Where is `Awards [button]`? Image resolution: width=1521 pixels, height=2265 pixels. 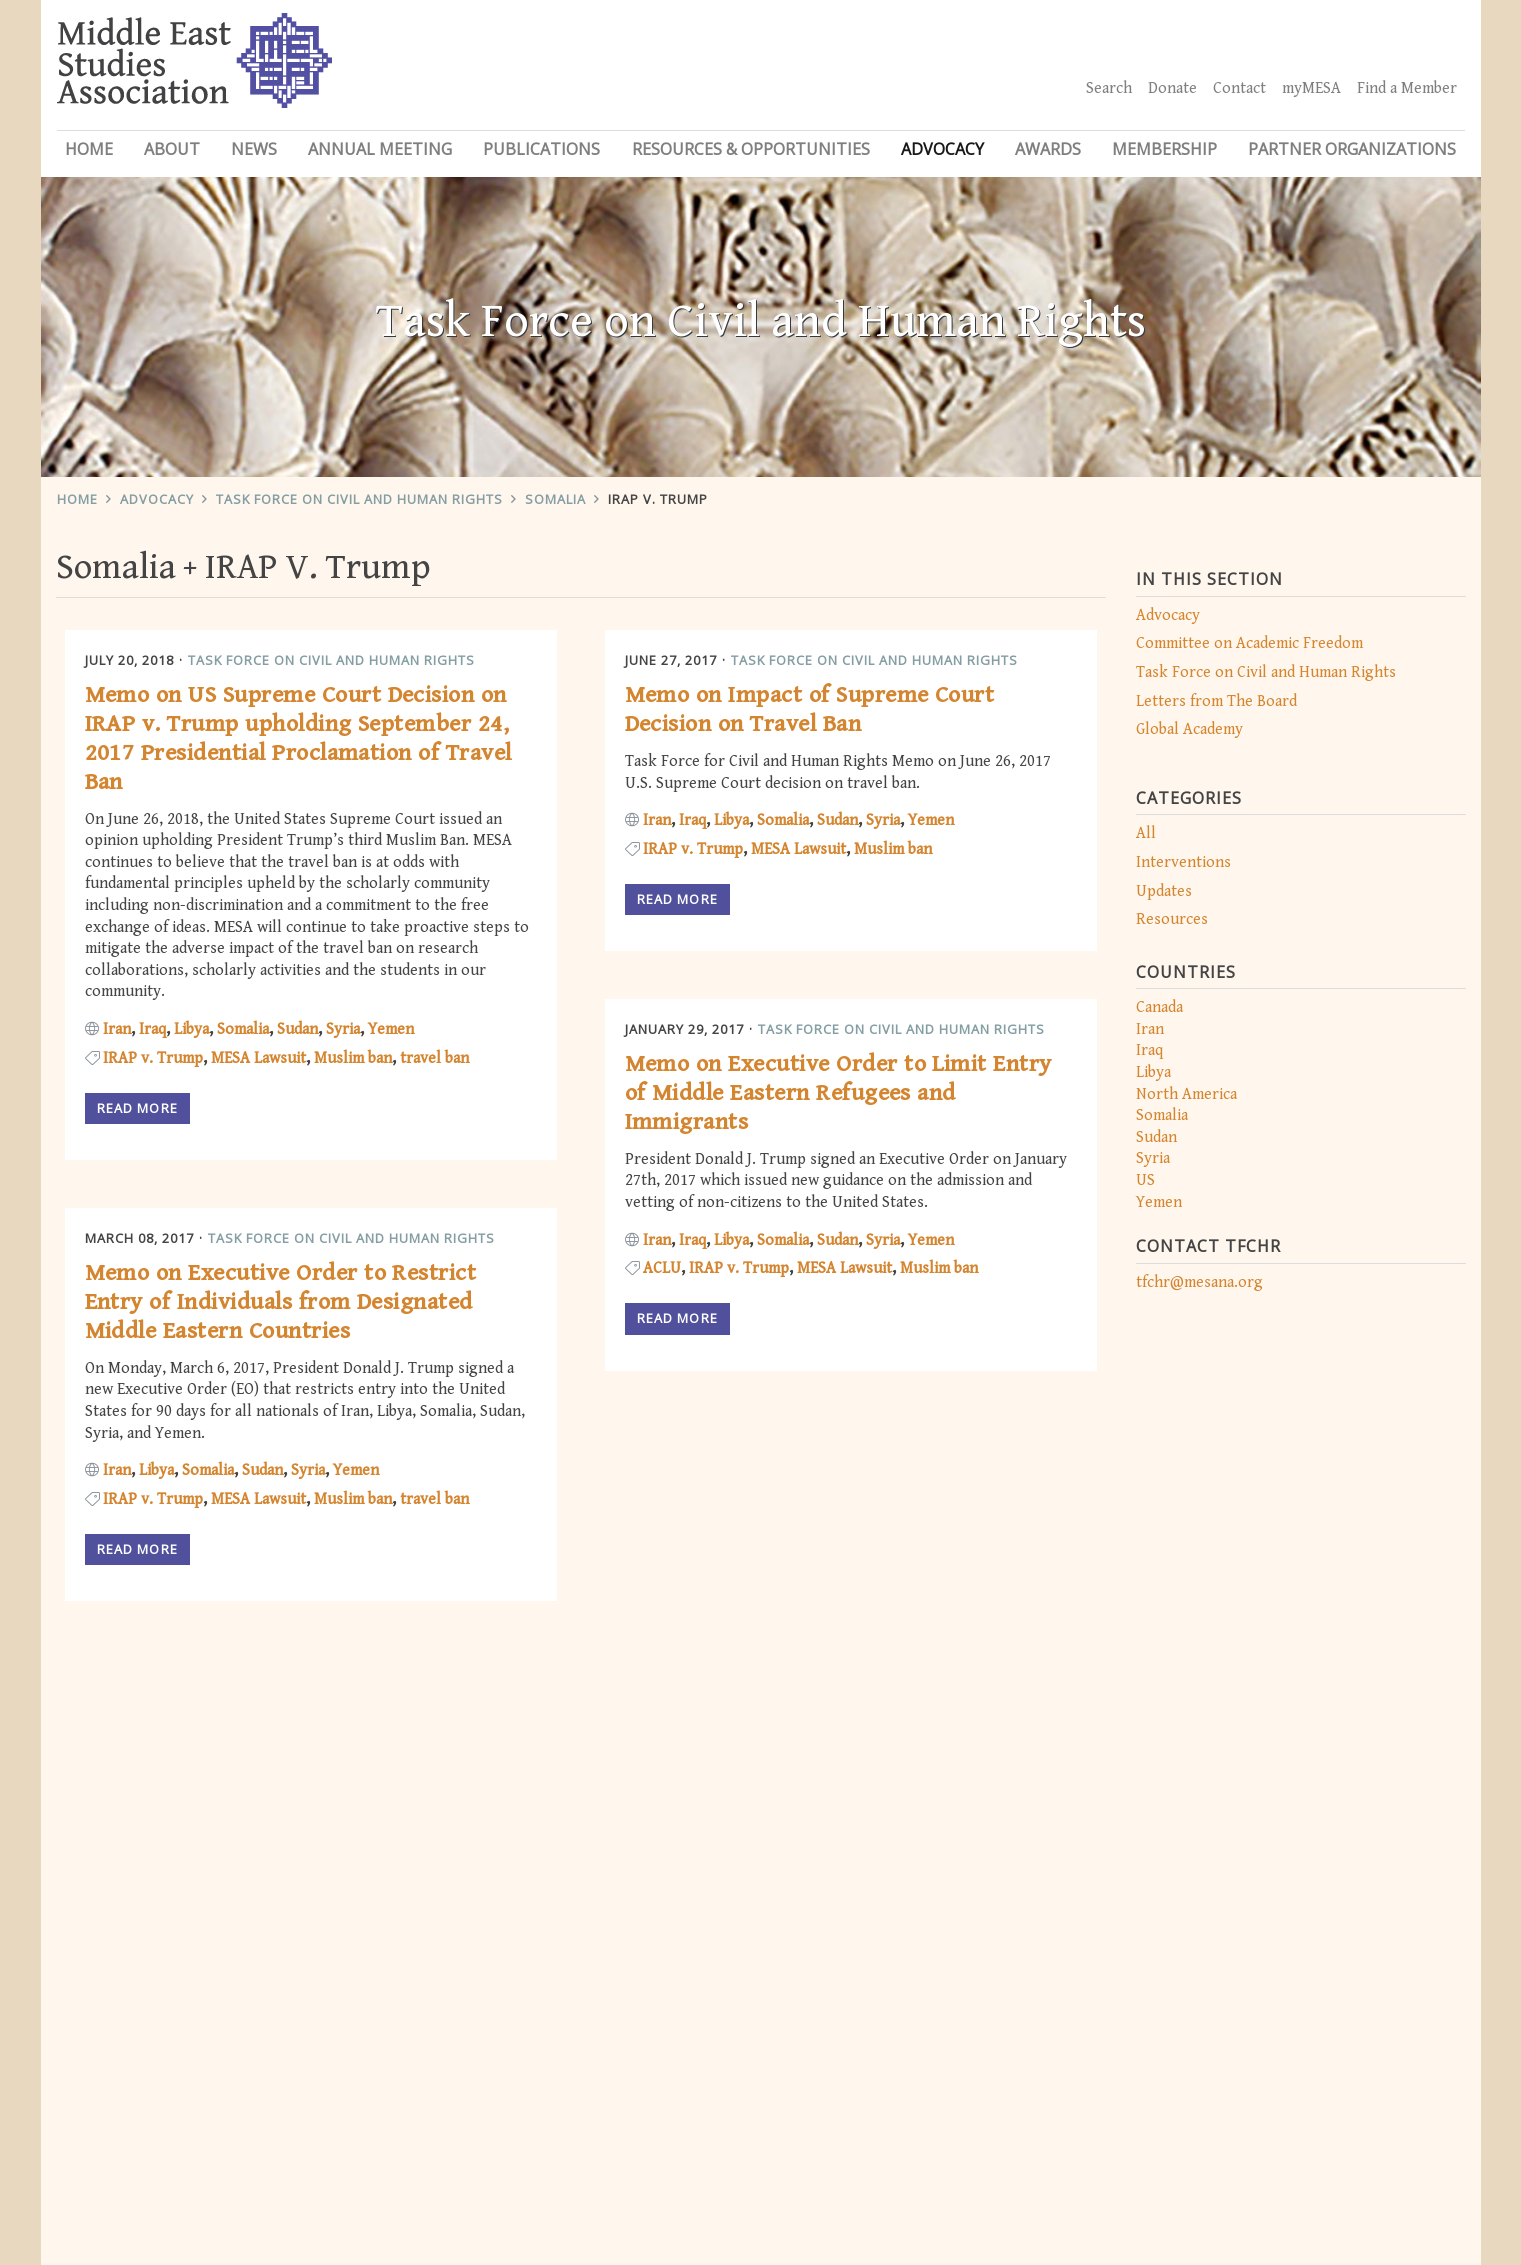
Awards [button] is located at coordinates (1048, 149).